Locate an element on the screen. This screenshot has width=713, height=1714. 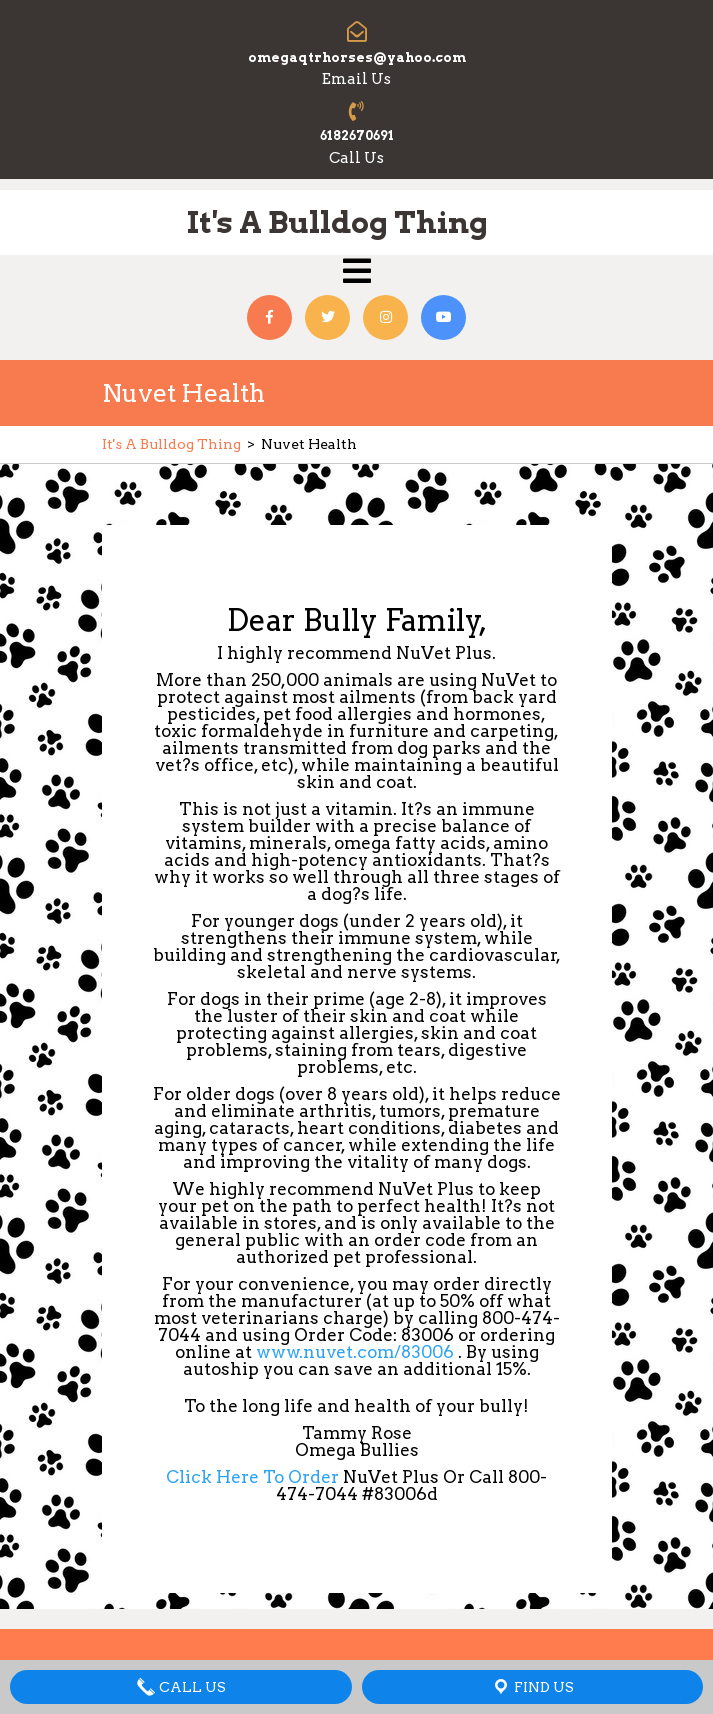
It's A Bulldog Thing is located at coordinates (337, 222).